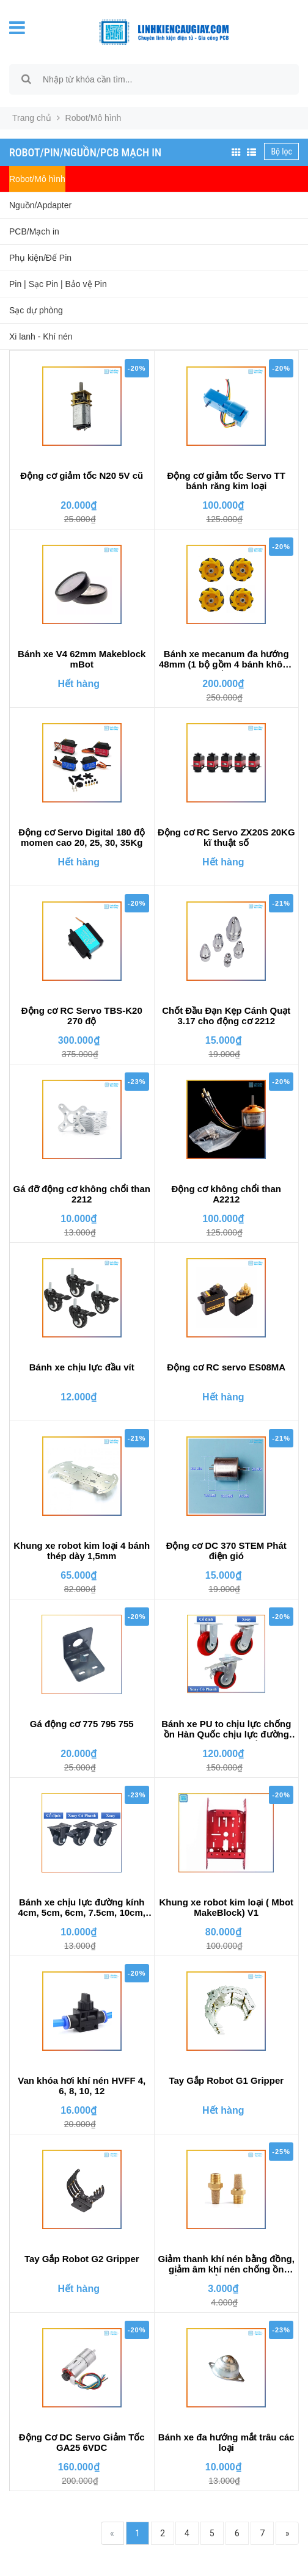 This screenshot has width=308, height=2576. I want to click on Động cơ RC Servo TBS-K20 270 độ, so click(81, 1015).